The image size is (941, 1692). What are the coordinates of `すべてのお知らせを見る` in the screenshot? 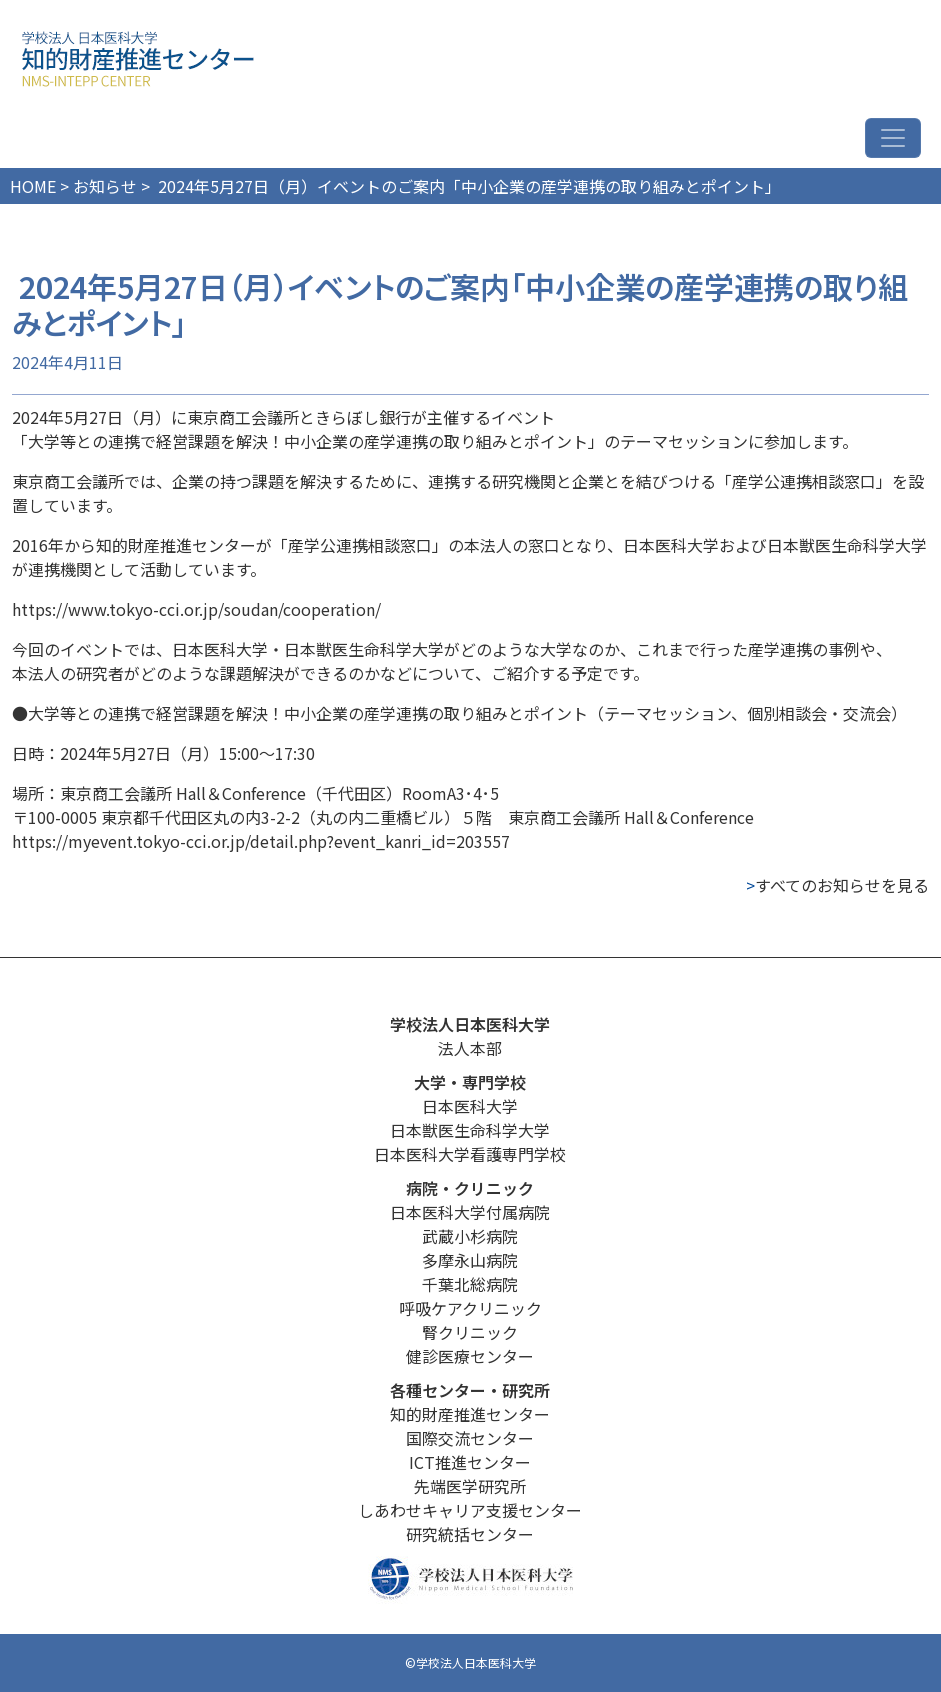 It's located at (837, 885).